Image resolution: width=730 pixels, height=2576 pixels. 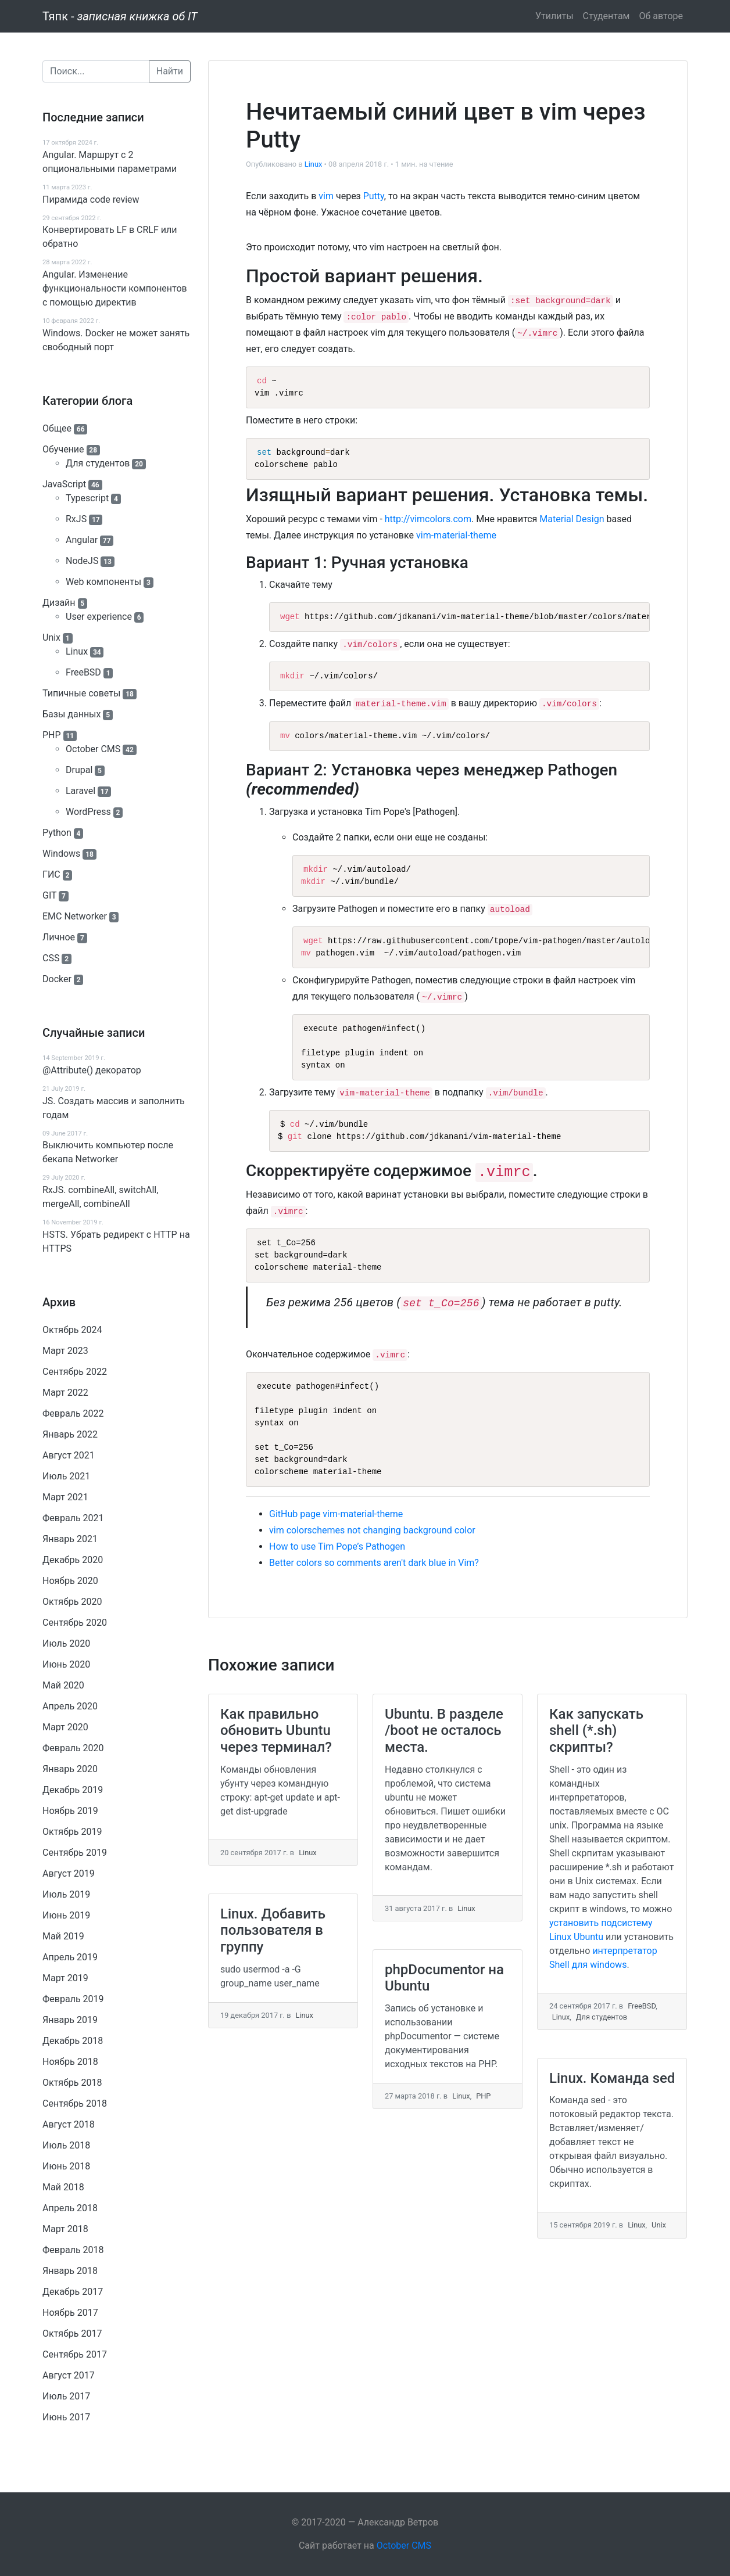 I want to click on [Поиск], so click(x=95, y=71).